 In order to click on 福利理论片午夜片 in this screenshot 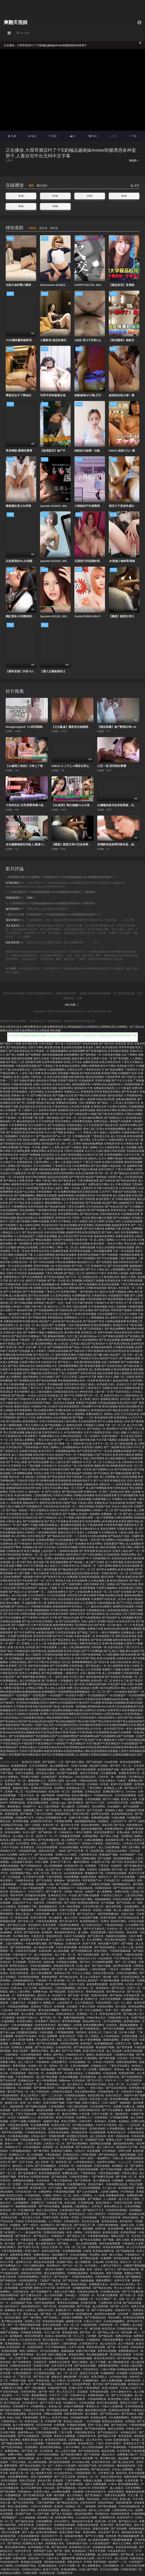, I will do `click(109, 1272)`.